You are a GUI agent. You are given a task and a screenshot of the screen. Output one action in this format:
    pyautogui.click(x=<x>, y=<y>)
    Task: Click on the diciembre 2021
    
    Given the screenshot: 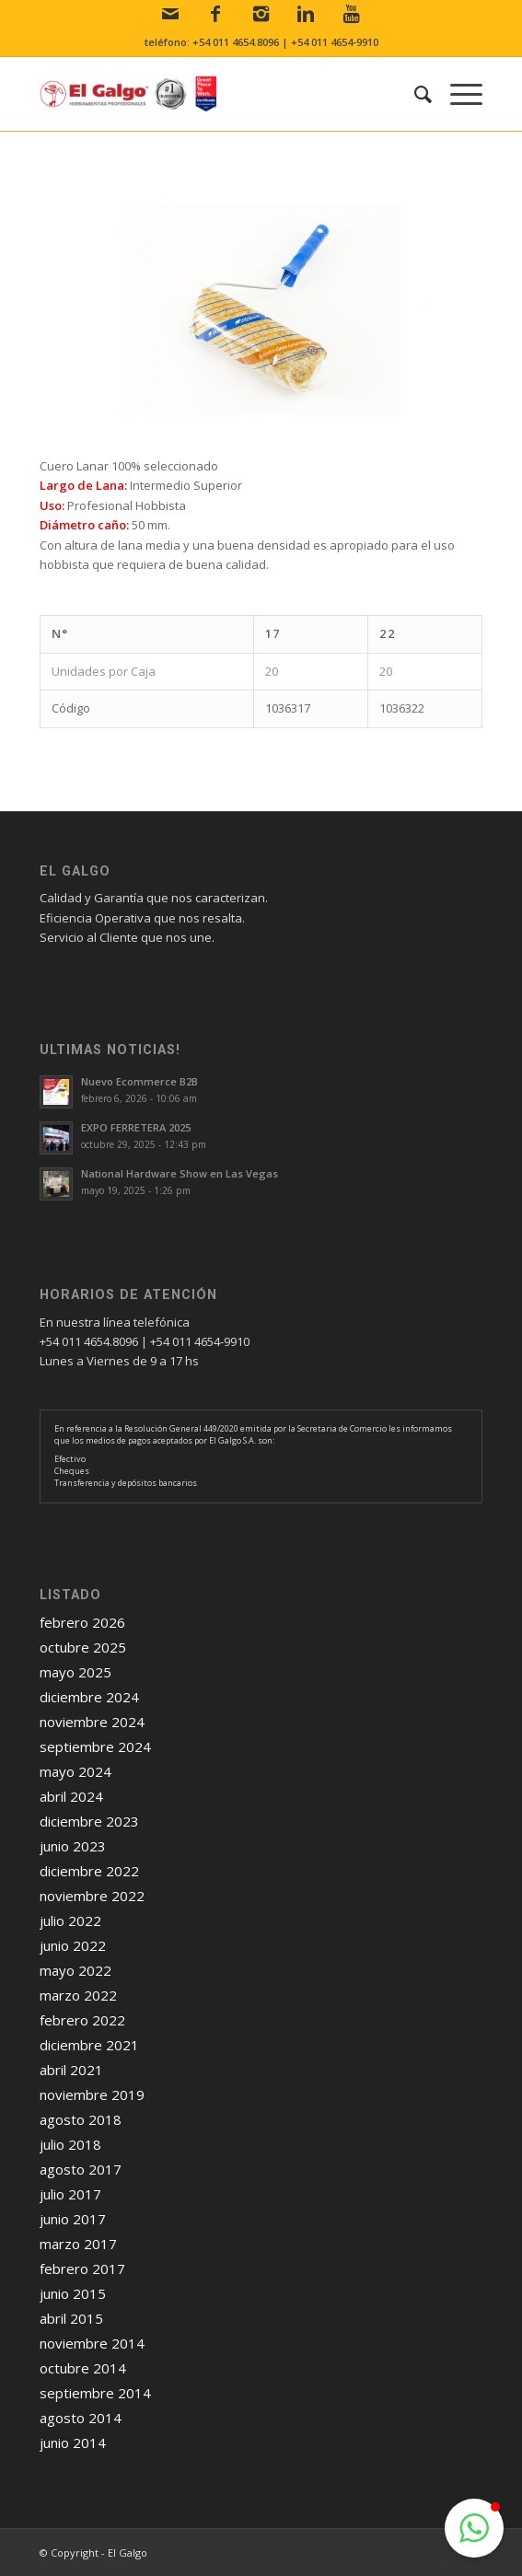 What is the action you would take?
    pyautogui.click(x=89, y=2045)
    